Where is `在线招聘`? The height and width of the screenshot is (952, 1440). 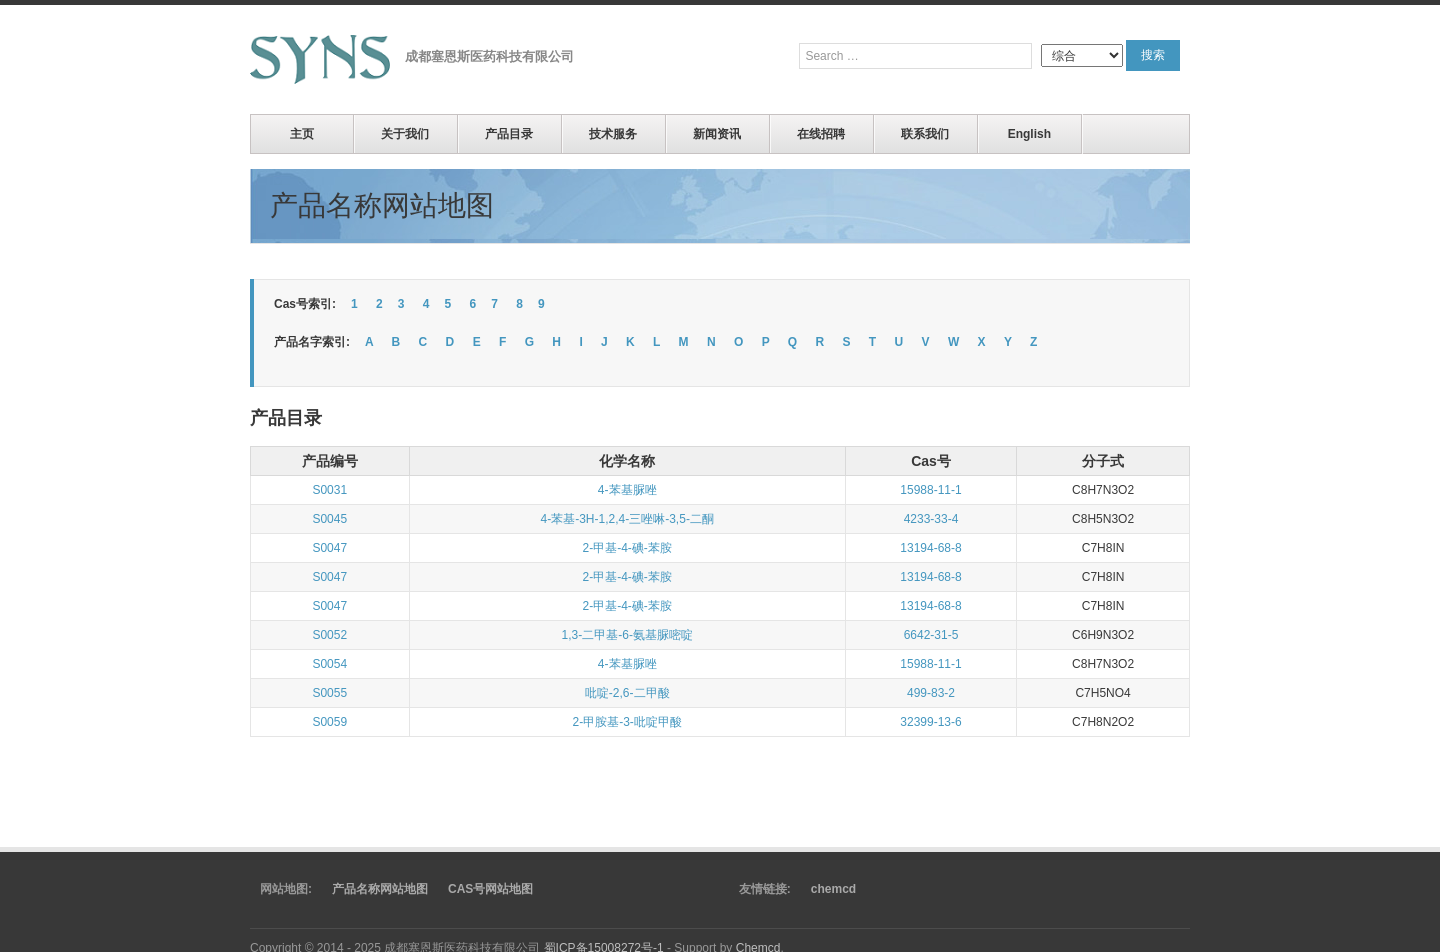
在线招聘 is located at coordinates (821, 134).